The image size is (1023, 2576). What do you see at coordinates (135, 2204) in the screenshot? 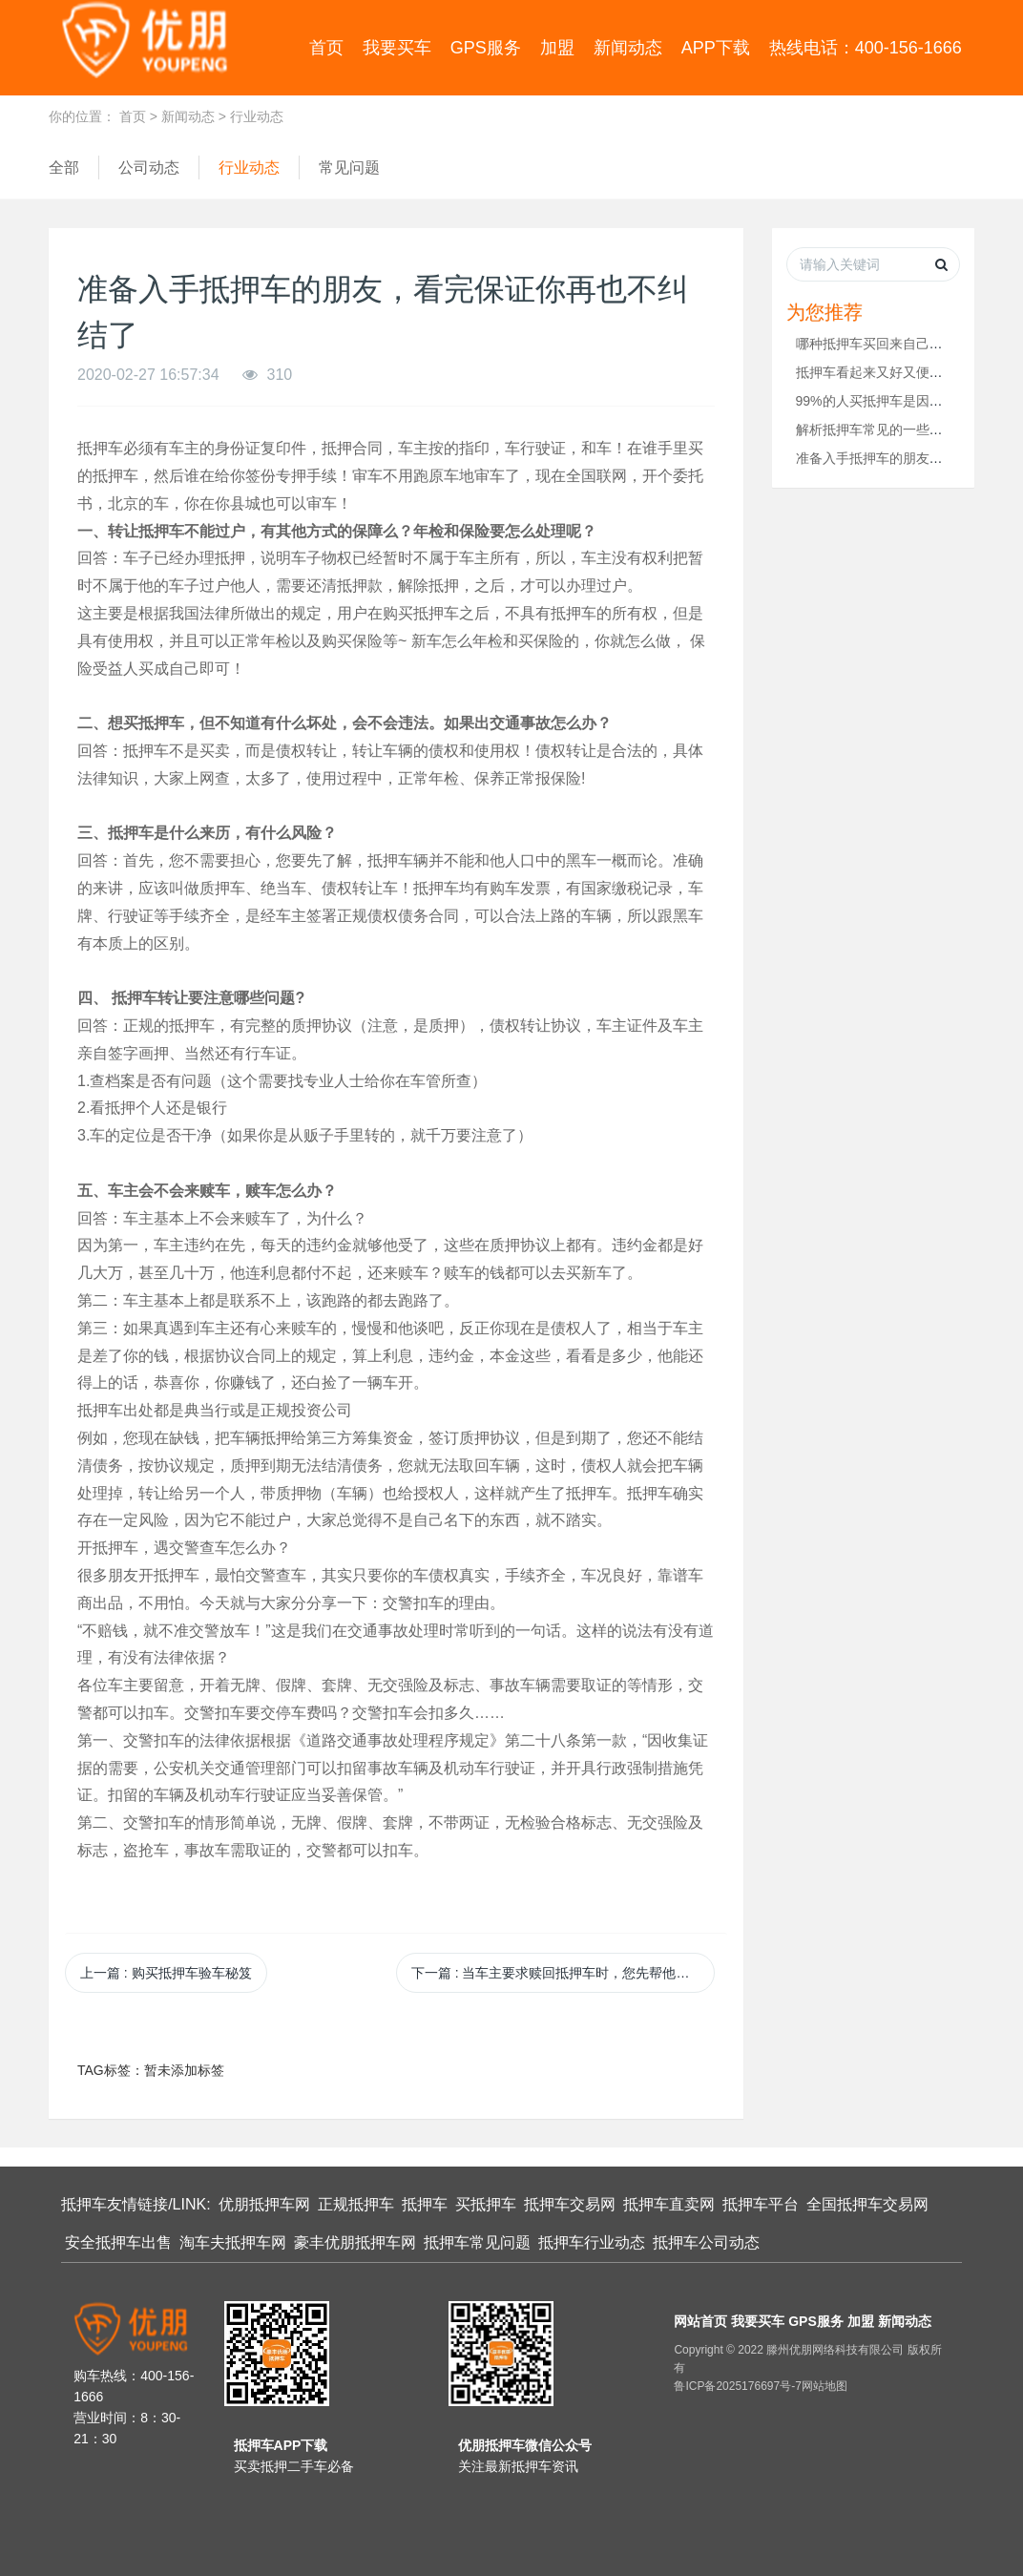
I see `抵押车友情链接/LINK:` at bounding box center [135, 2204].